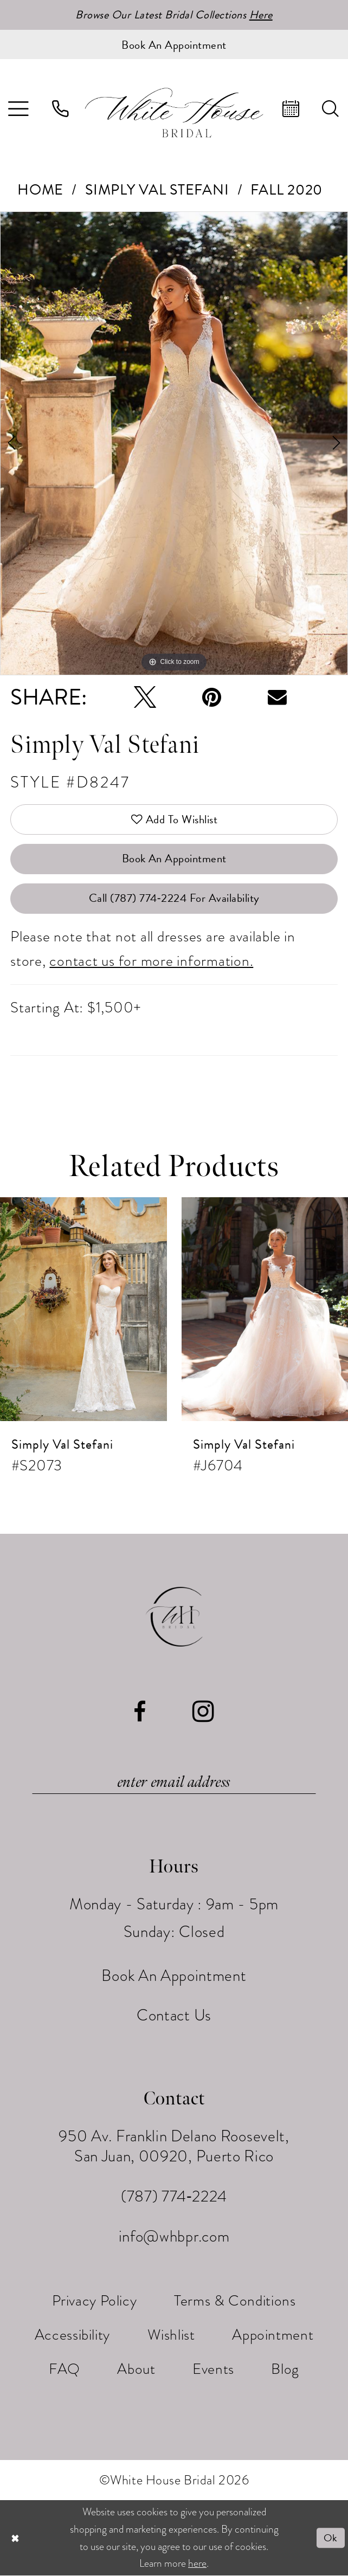 This screenshot has width=348, height=2576. What do you see at coordinates (174, 858) in the screenshot?
I see `Book An Appointment` at bounding box center [174, 858].